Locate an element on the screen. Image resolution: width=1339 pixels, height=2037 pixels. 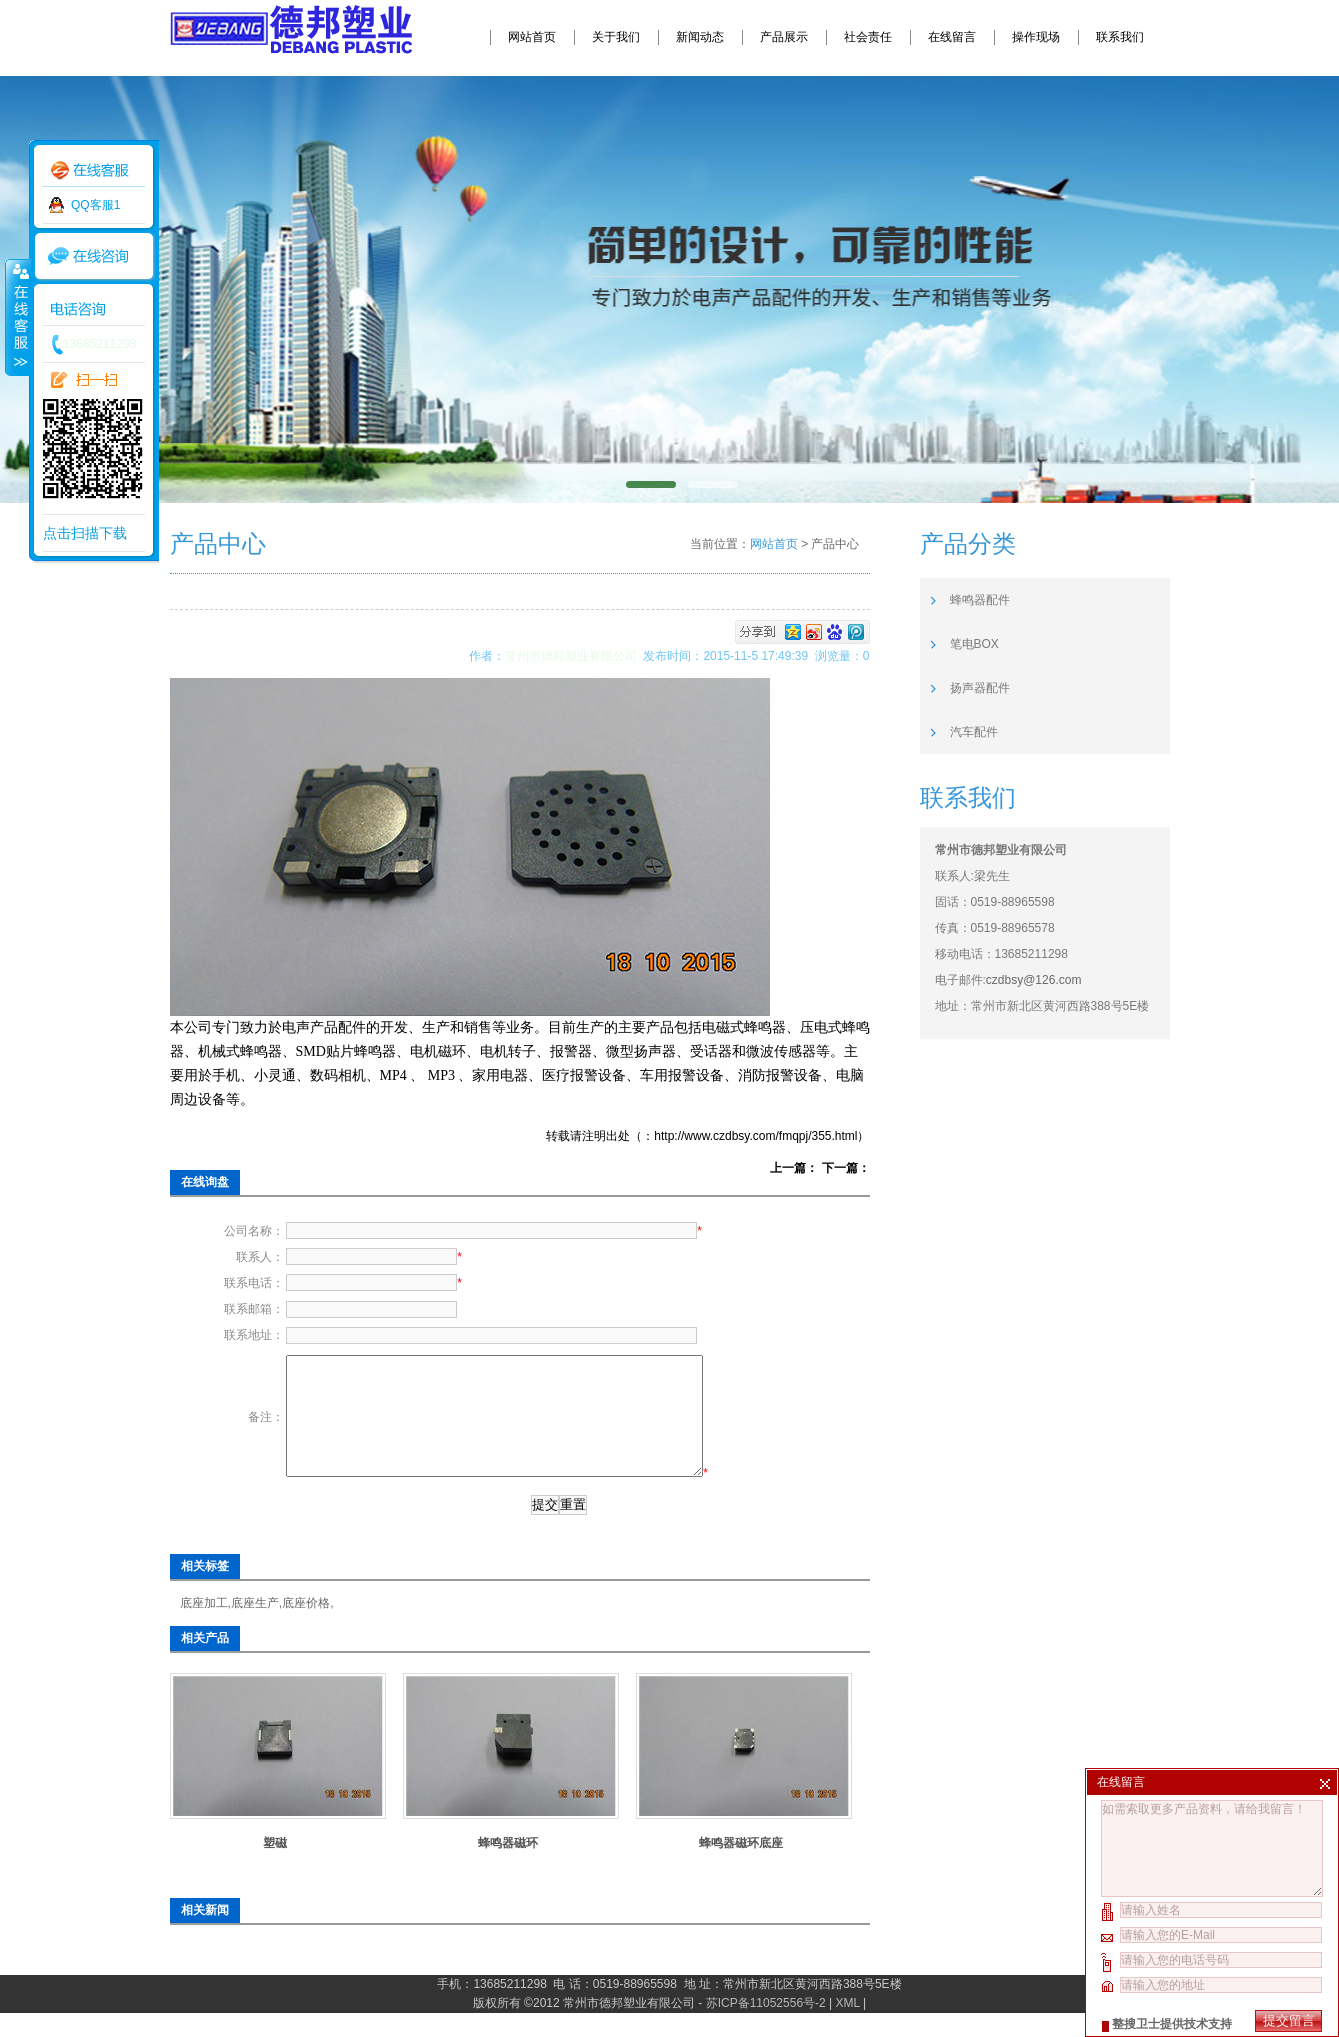
蜂鸣器磁环 is located at coordinates (508, 1867).